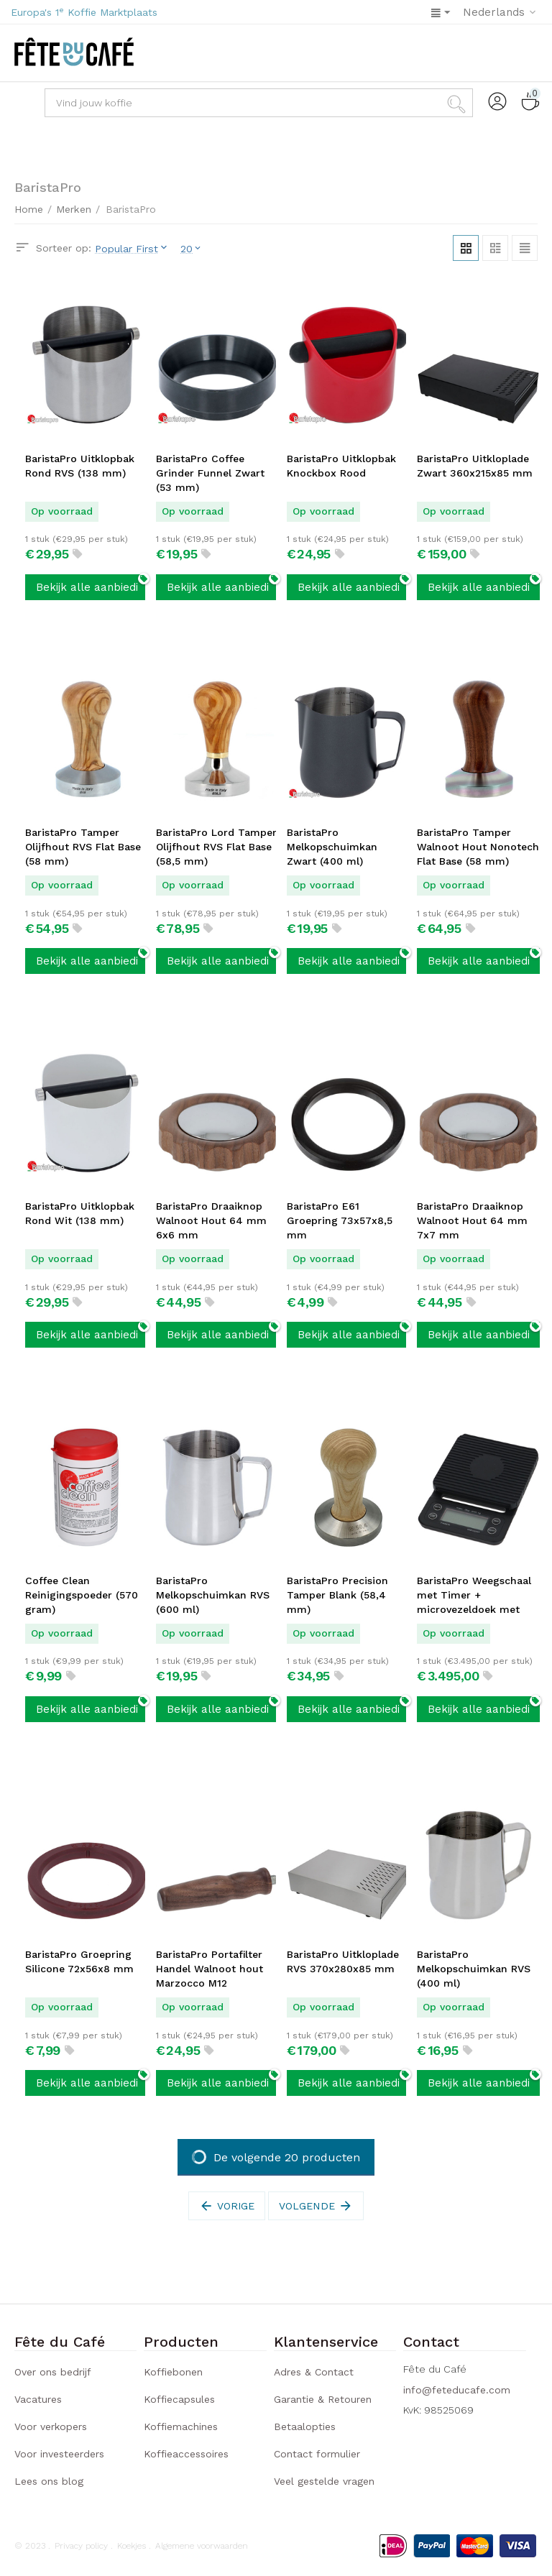 The height and width of the screenshot is (2576, 552). I want to click on Adres & Contact, so click(314, 2372).